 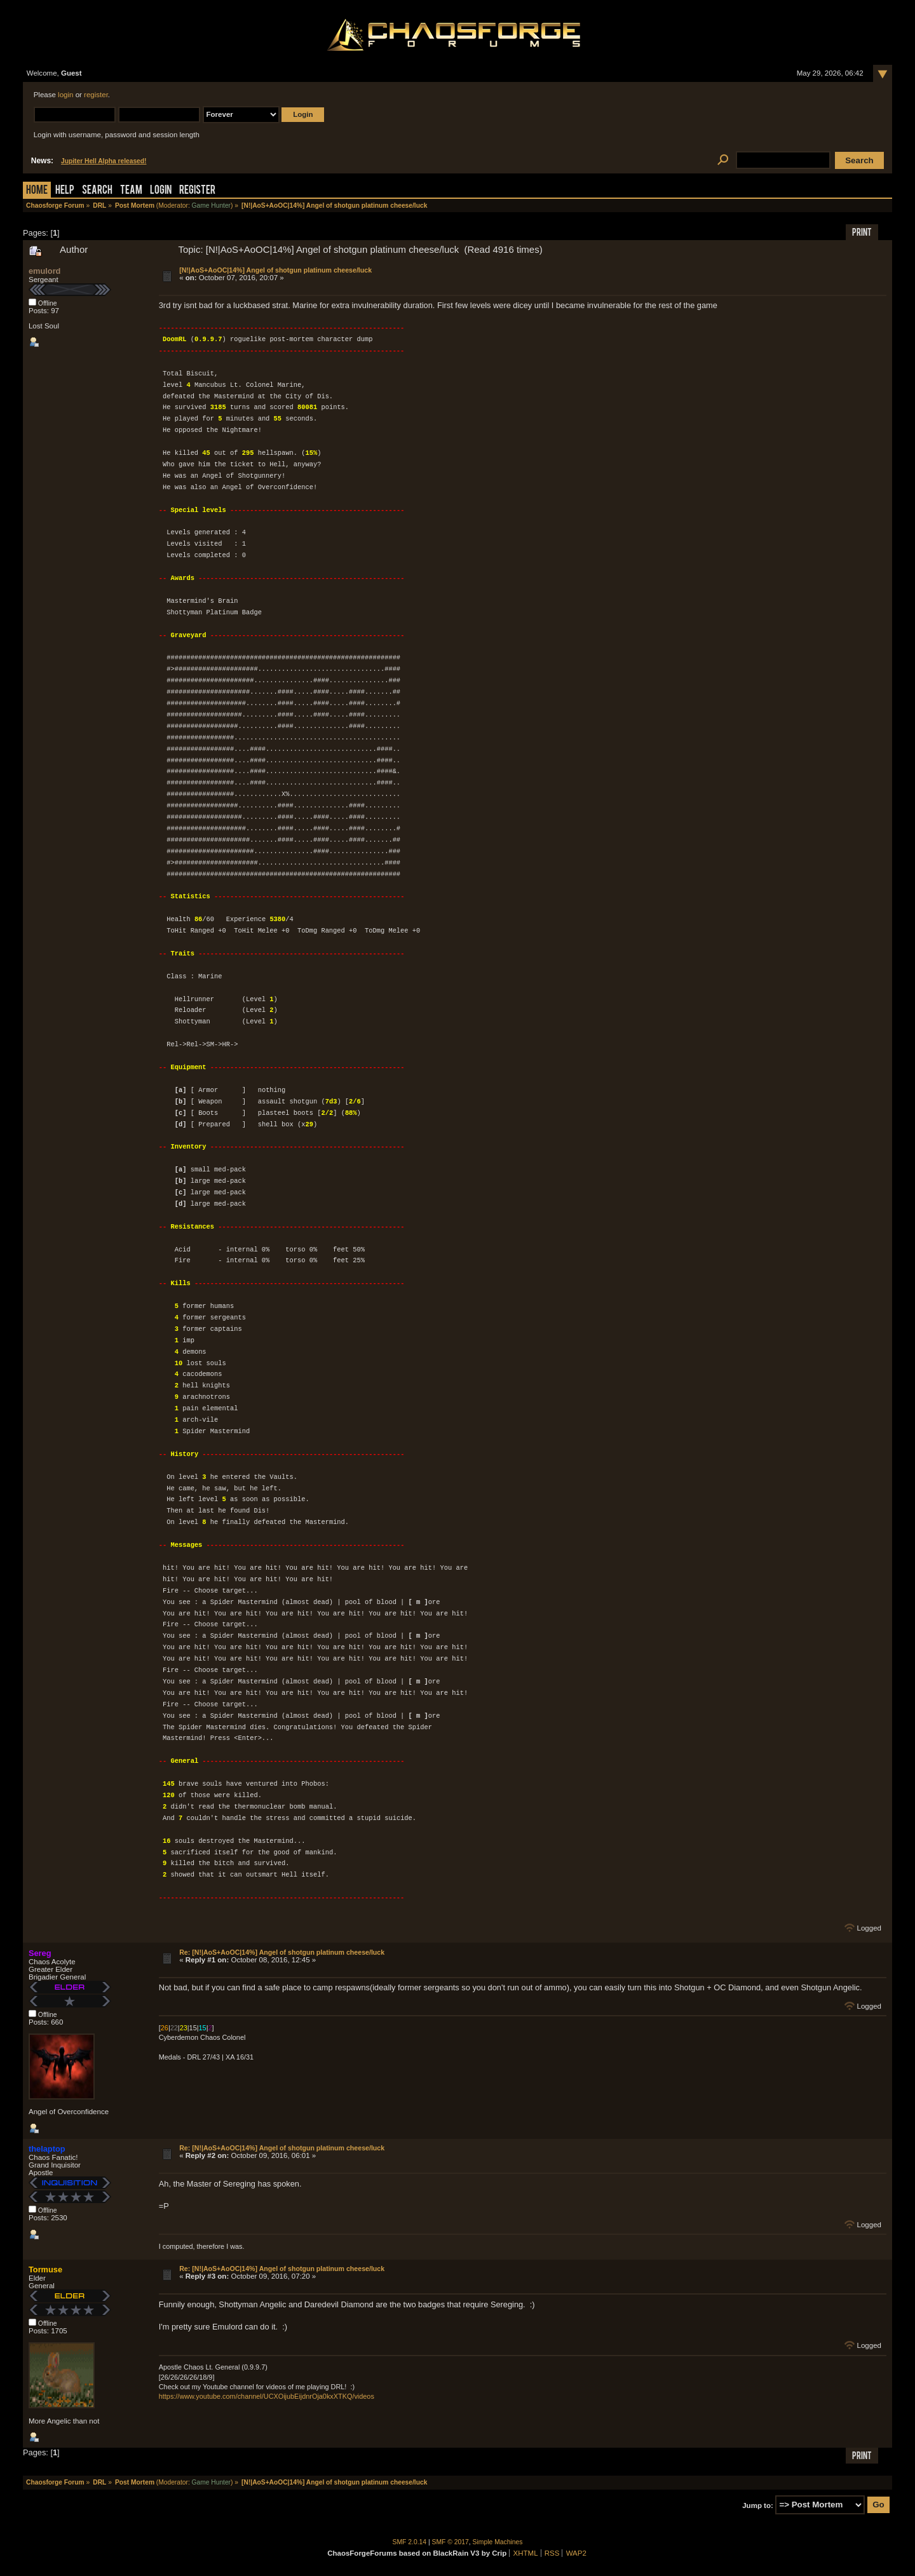 What do you see at coordinates (131, 191) in the screenshot?
I see `Team` at bounding box center [131, 191].